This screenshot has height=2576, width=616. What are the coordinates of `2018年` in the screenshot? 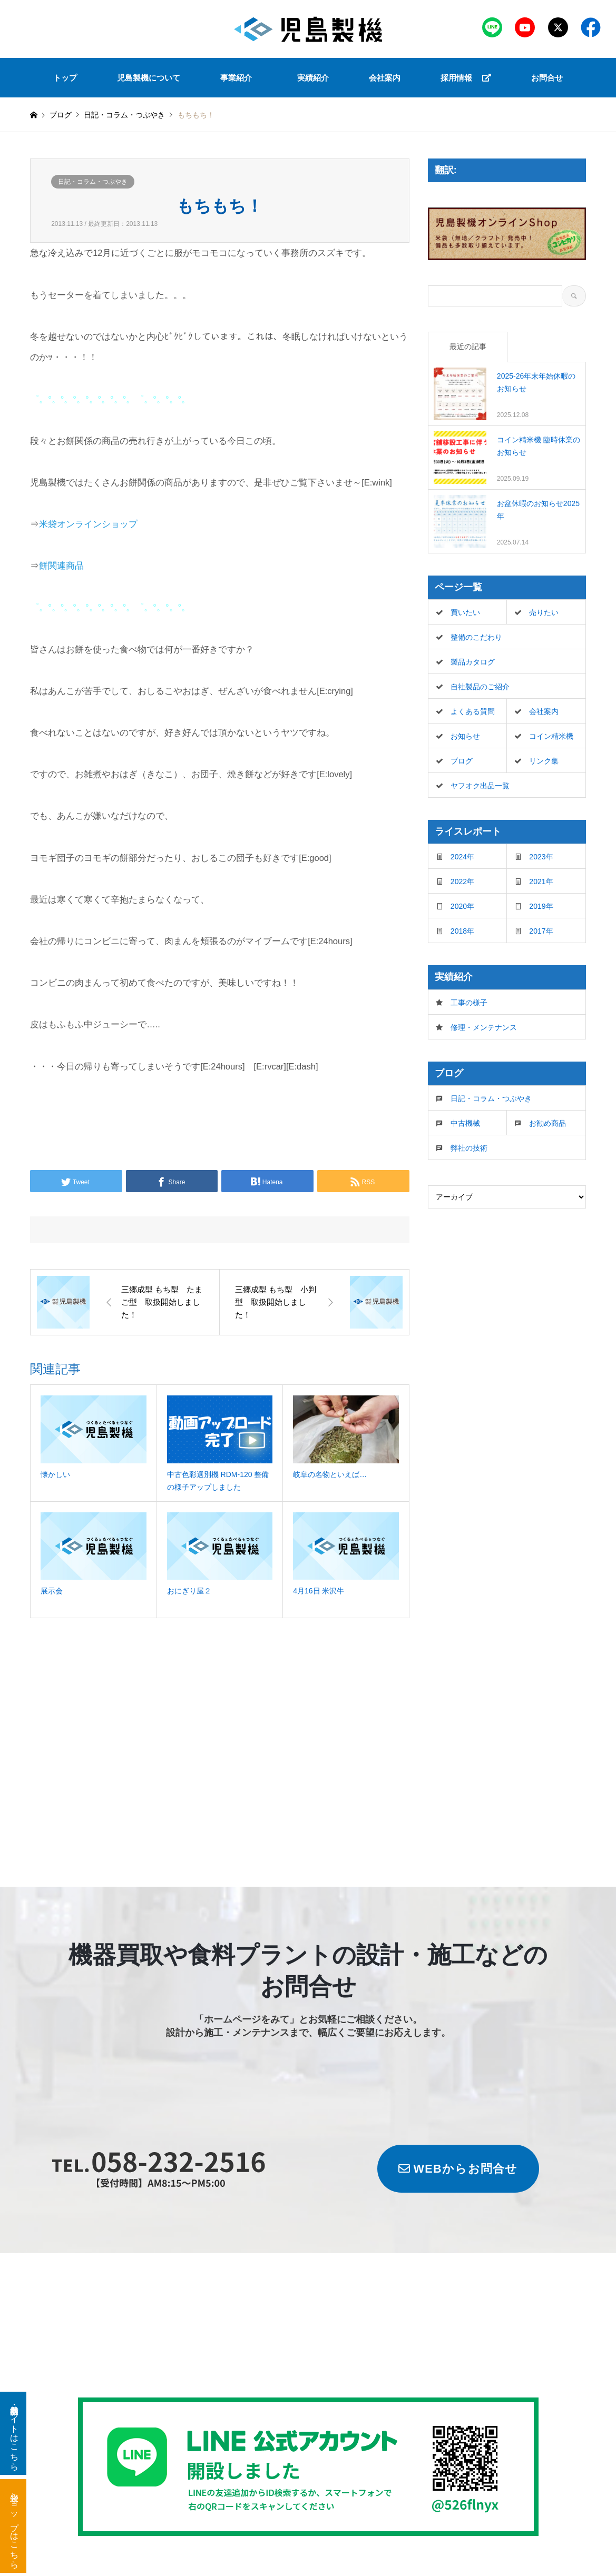 It's located at (462, 931).